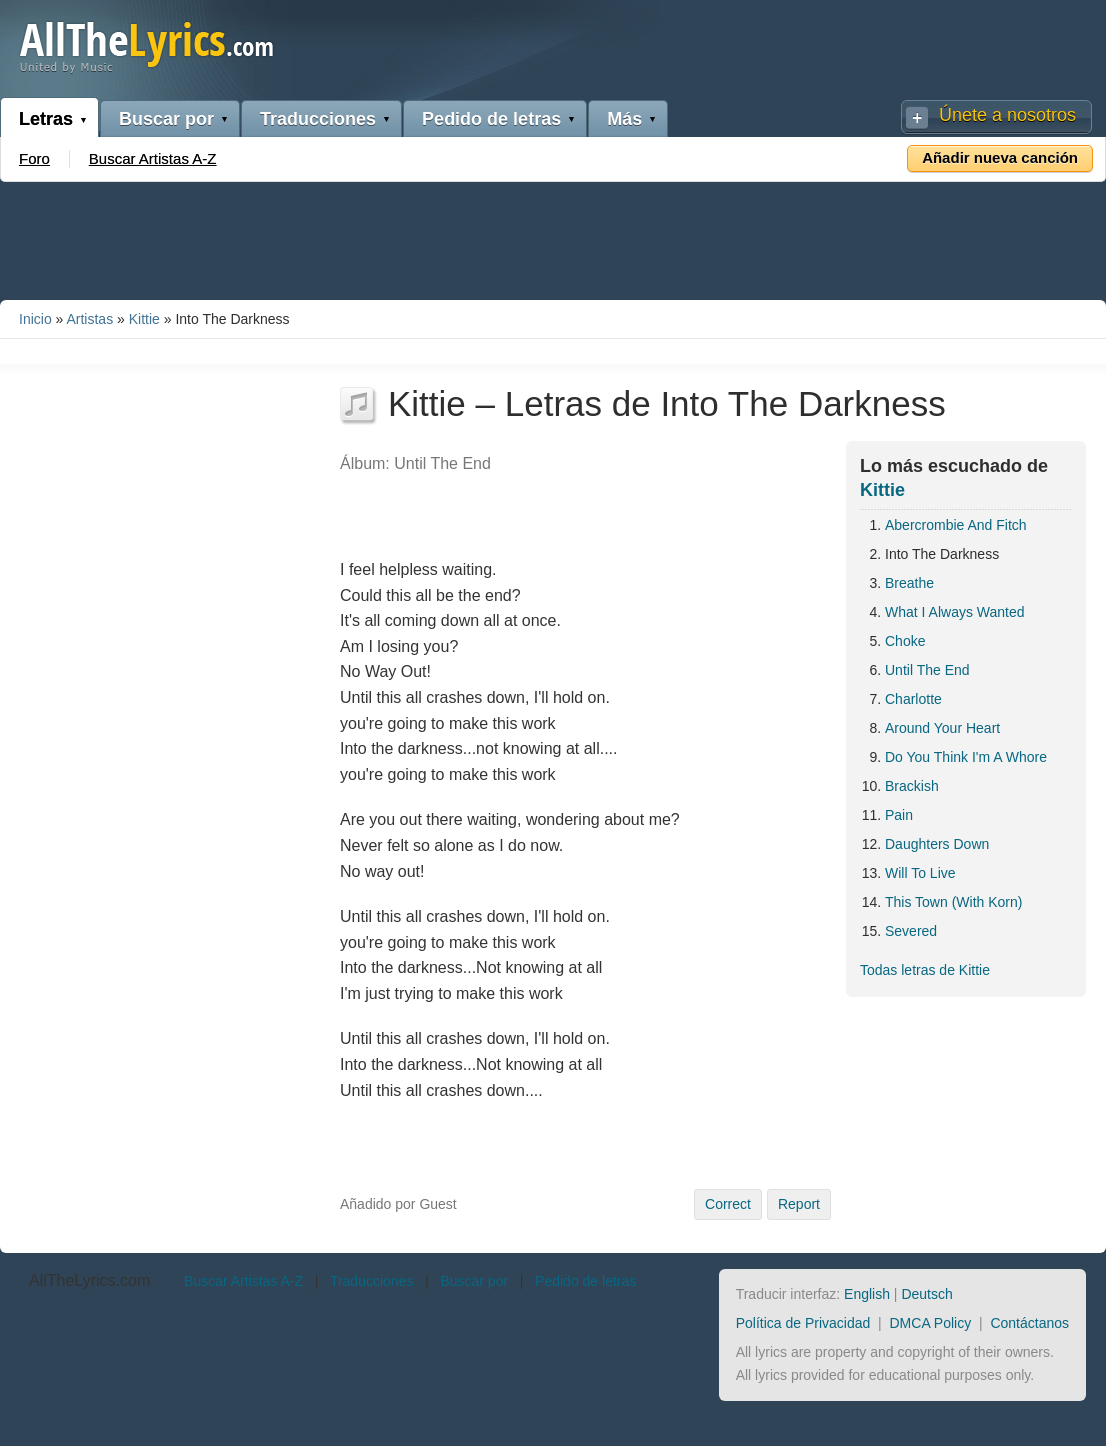 This screenshot has height=1446, width=1106. I want to click on Inicio, so click(35, 319).